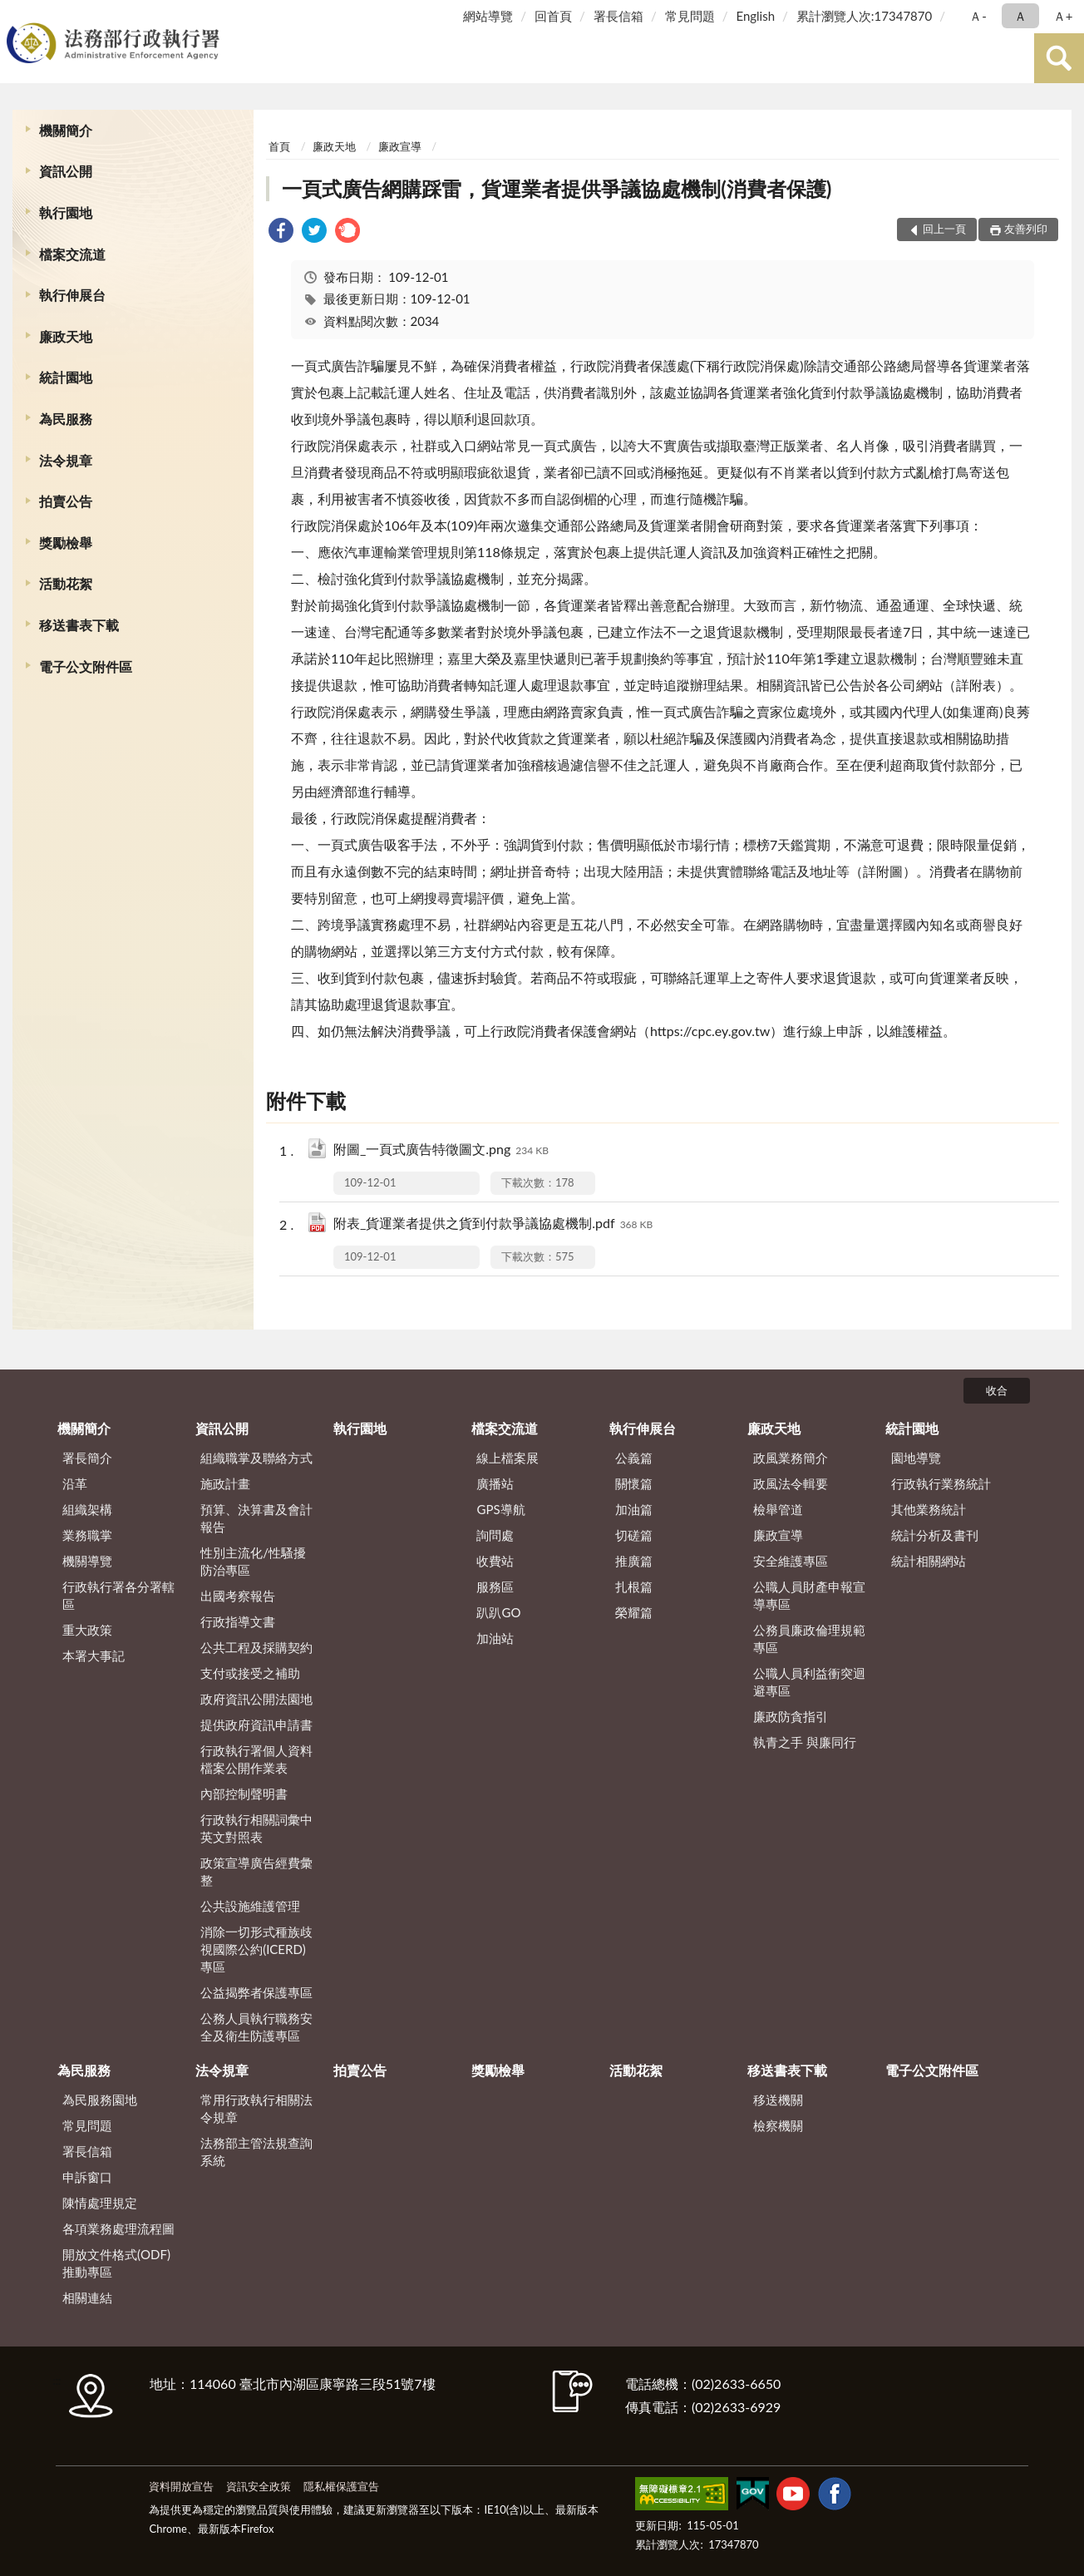 This screenshot has height=2576, width=1084. I want to click on 安全維護專區, so click(790, 1560).